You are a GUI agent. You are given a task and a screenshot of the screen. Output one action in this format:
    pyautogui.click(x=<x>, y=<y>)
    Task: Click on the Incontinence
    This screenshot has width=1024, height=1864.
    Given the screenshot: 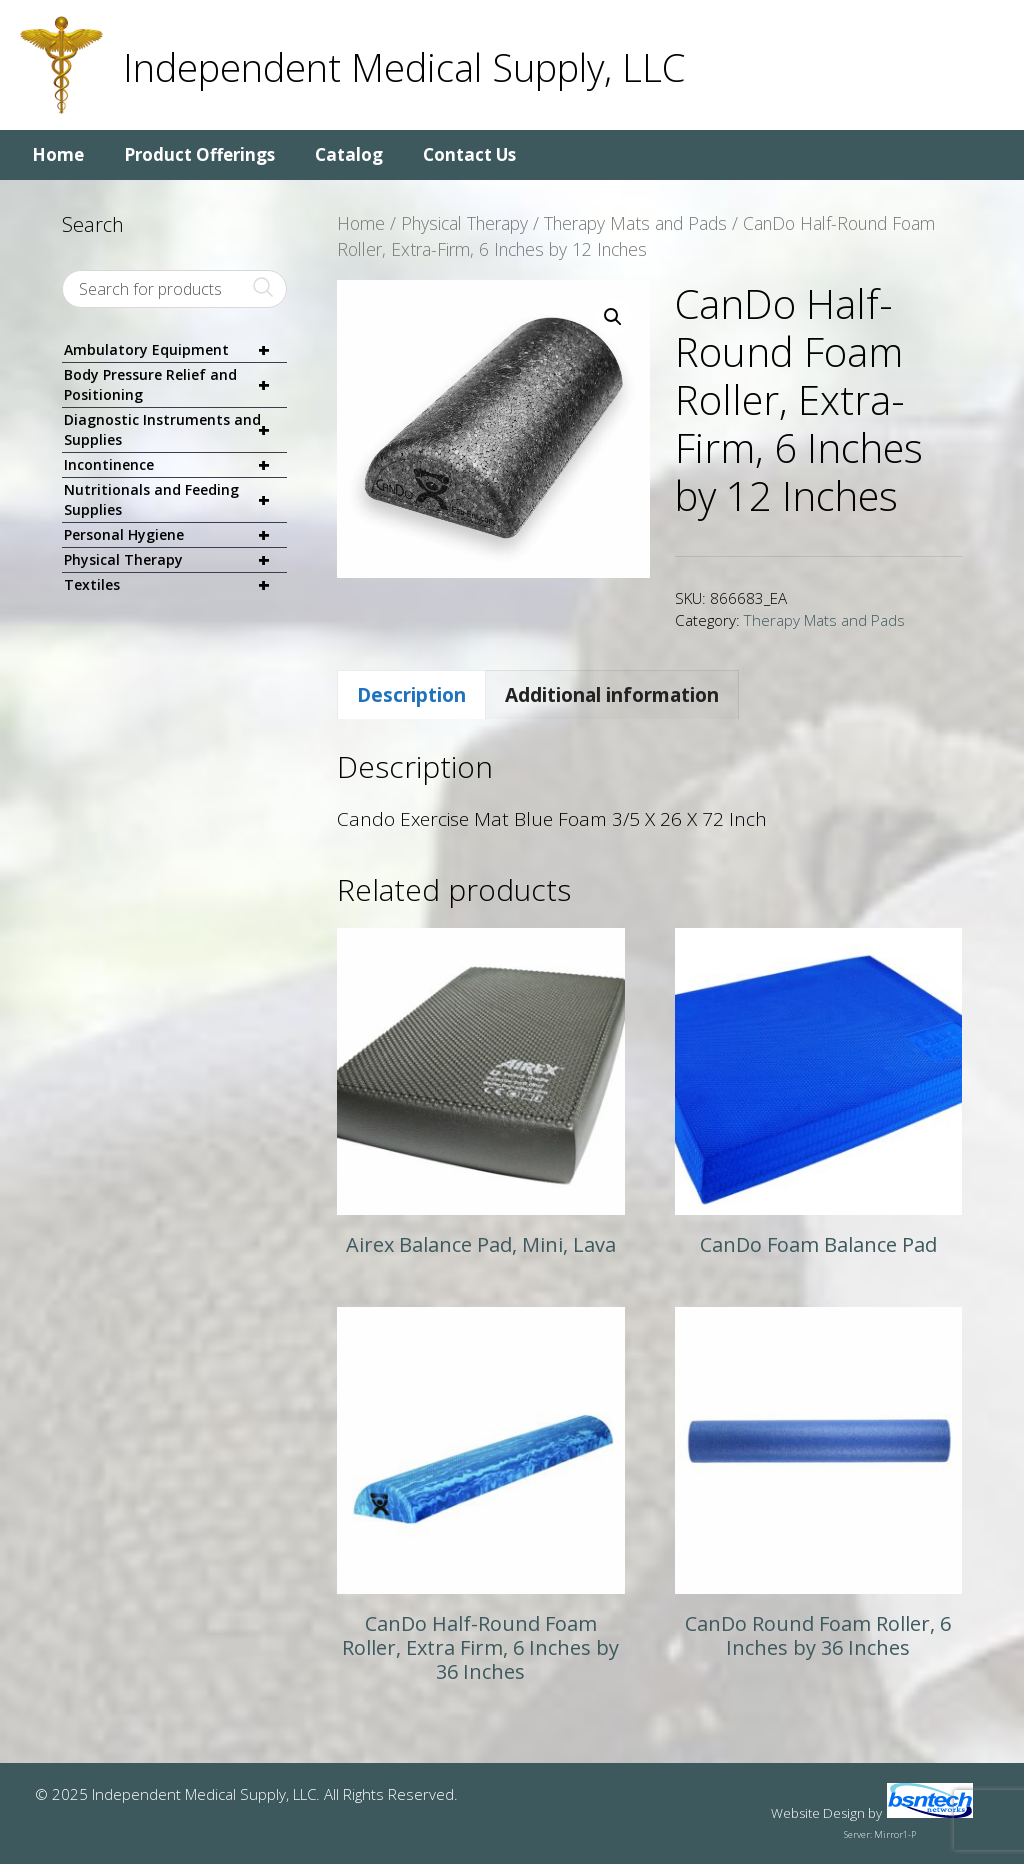 What is the action you would take?
    pyautogui.click(x=175, y=465)
    